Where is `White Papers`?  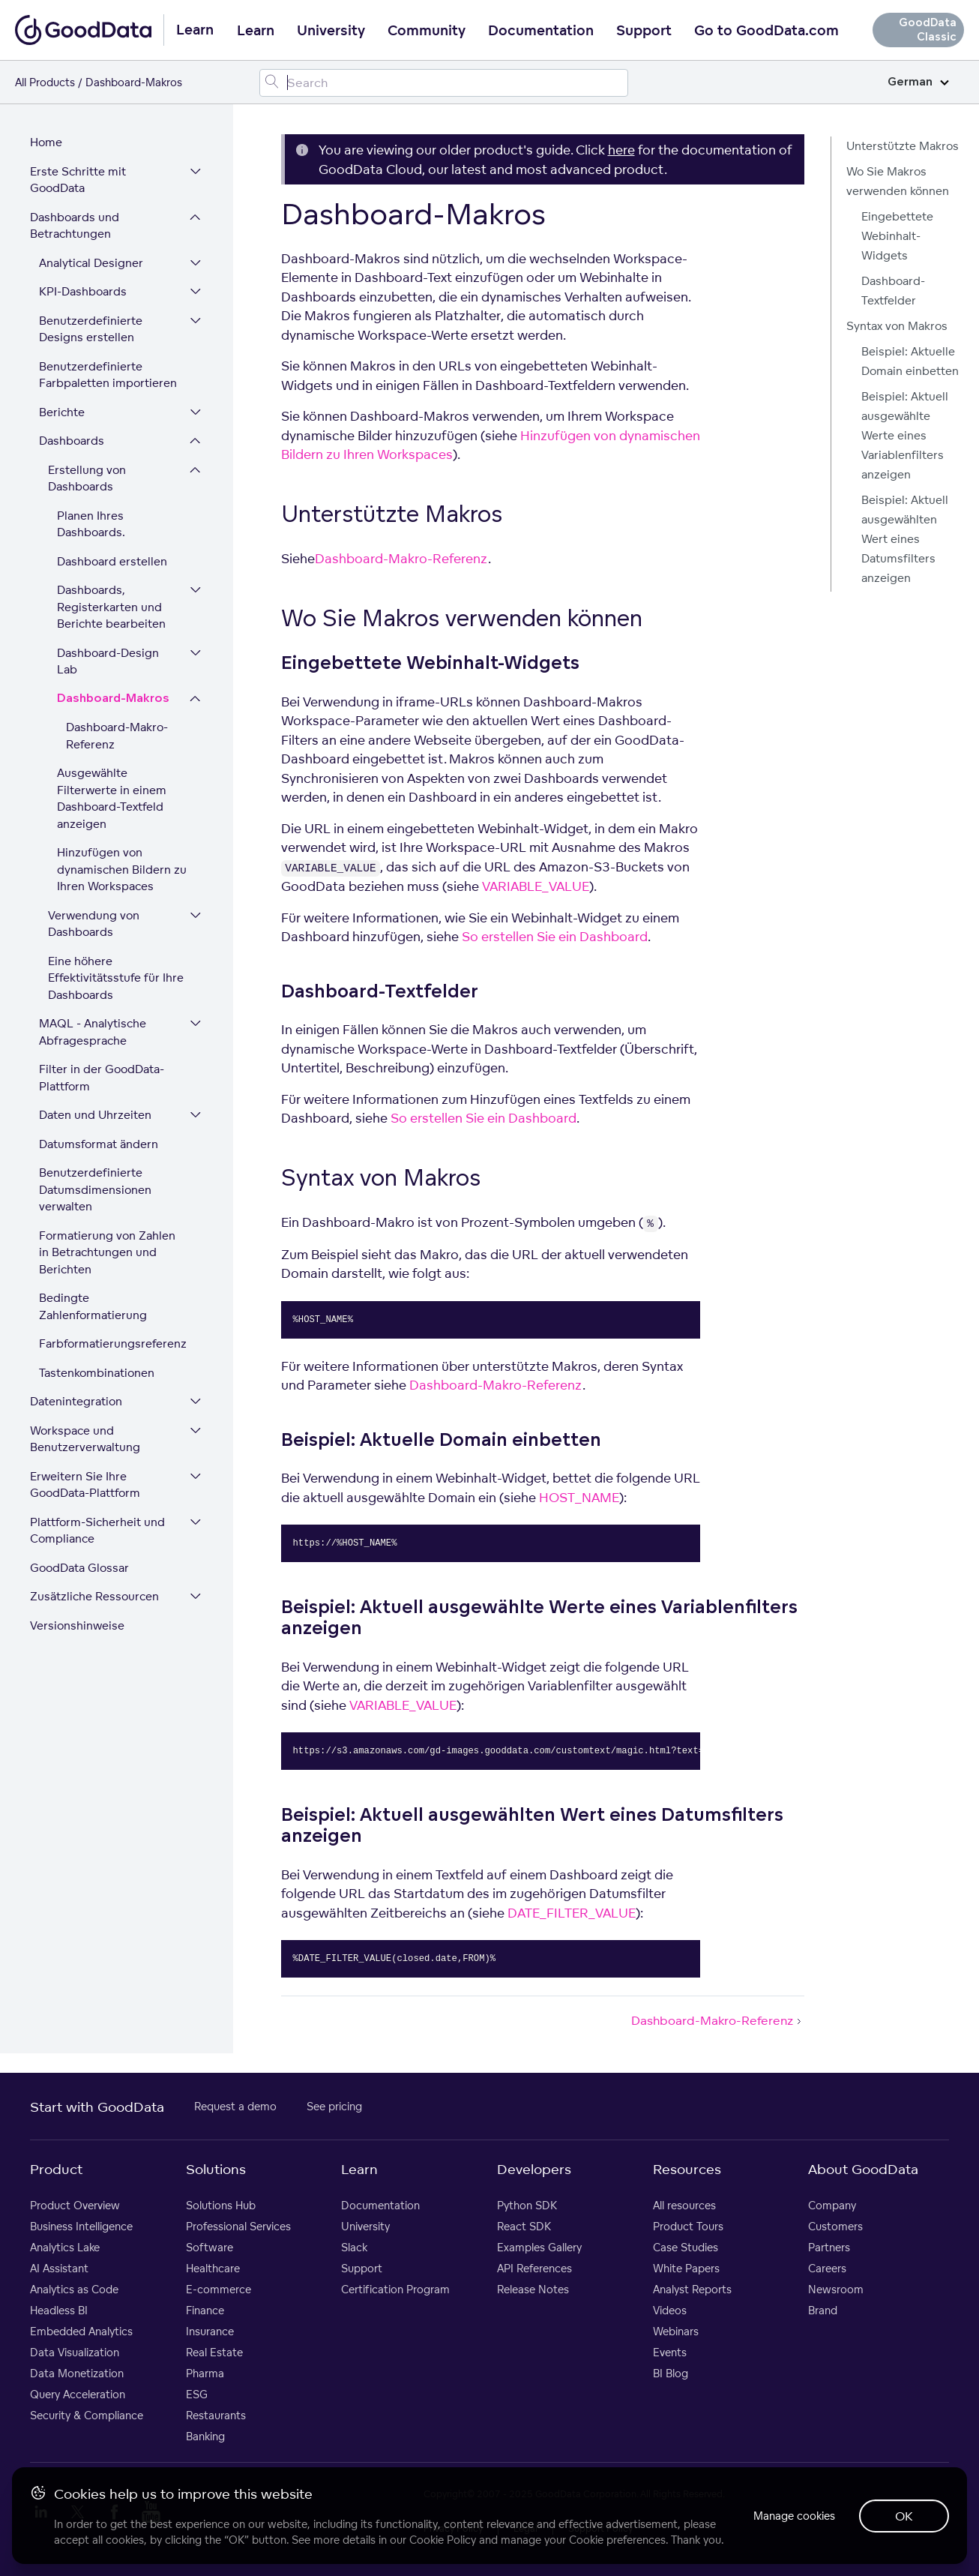
White Papers is located at coordinates (686, 2268).